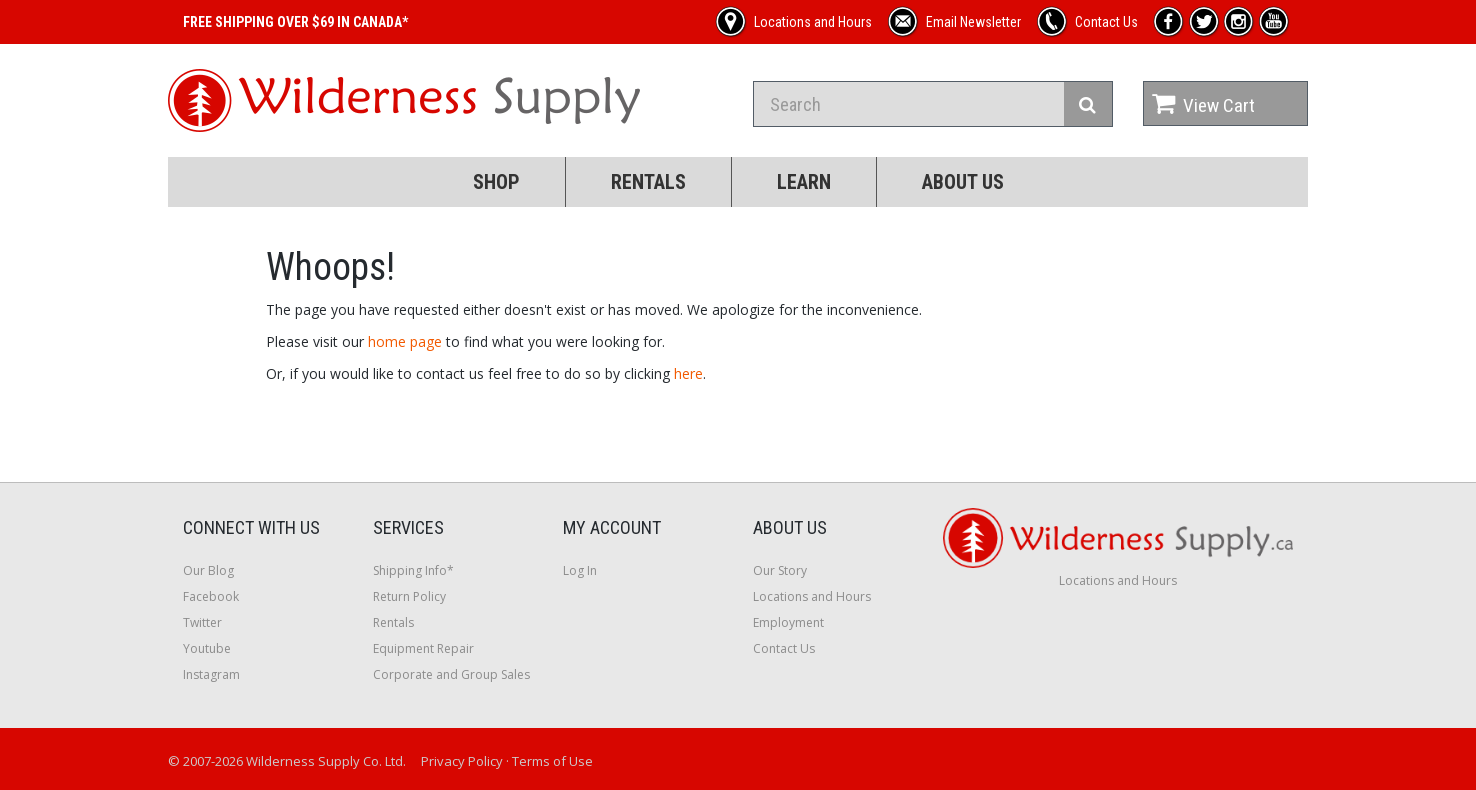  Describe the element at coordinates (207, 648) in the screenshot. I see `Youtube` at that location.